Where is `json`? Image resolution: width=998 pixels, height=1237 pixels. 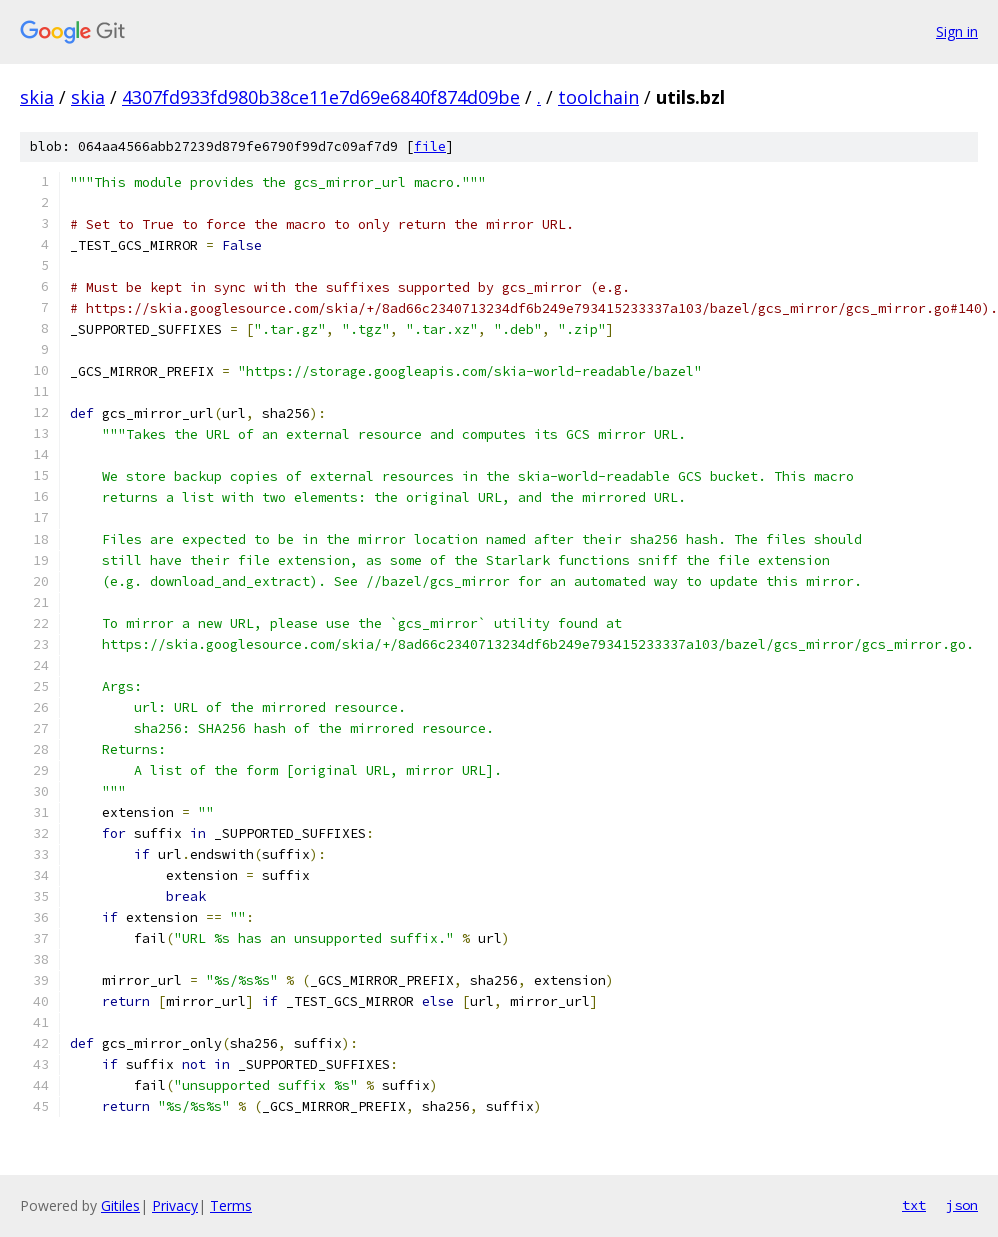 json is located at coordinates (962, 1205).